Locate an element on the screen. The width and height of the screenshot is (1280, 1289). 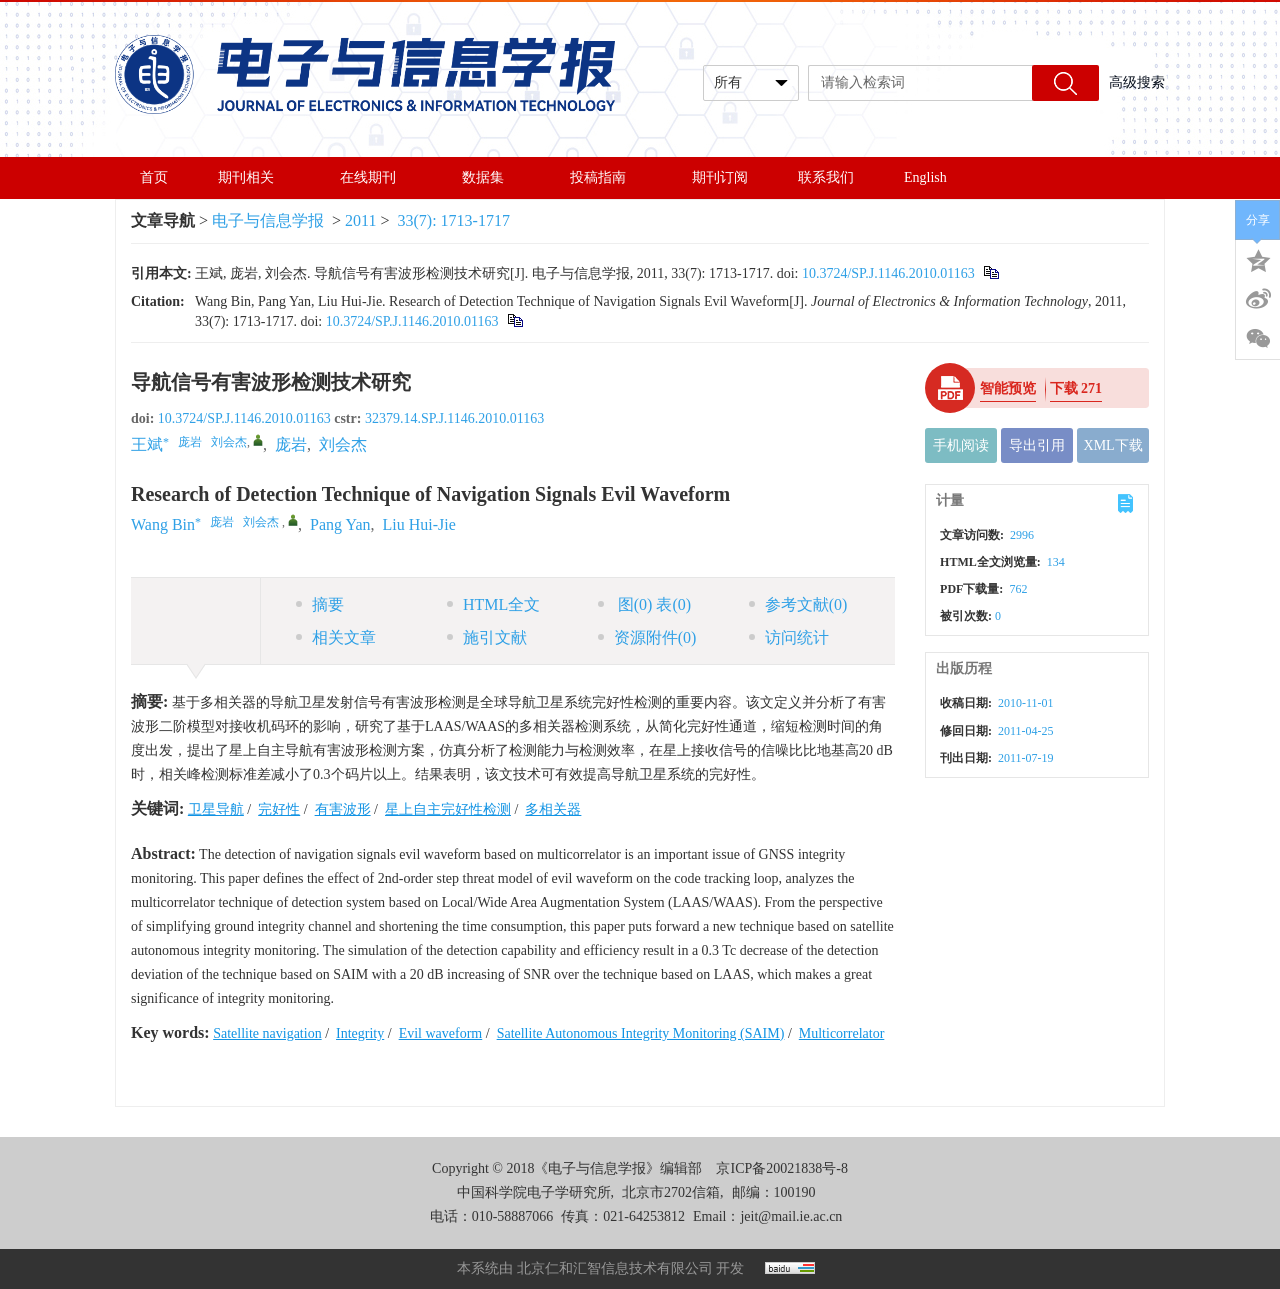
期刊相关 is located at coordinates (254, 177).